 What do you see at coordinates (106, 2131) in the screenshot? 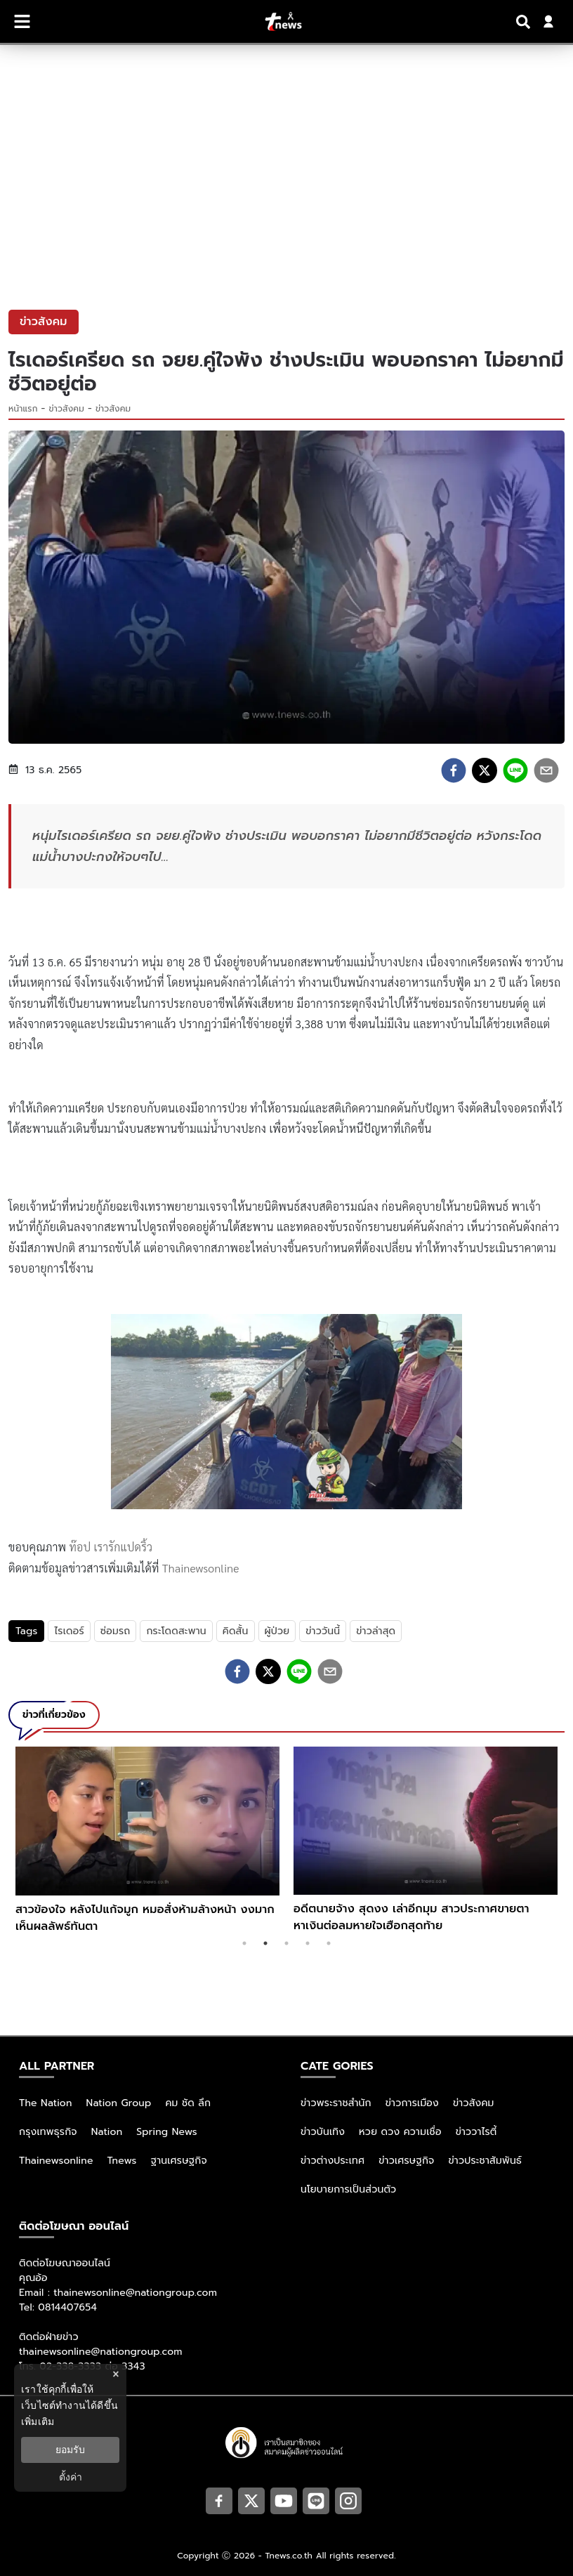
I see `Nation` at bounding box center [106, 2131].